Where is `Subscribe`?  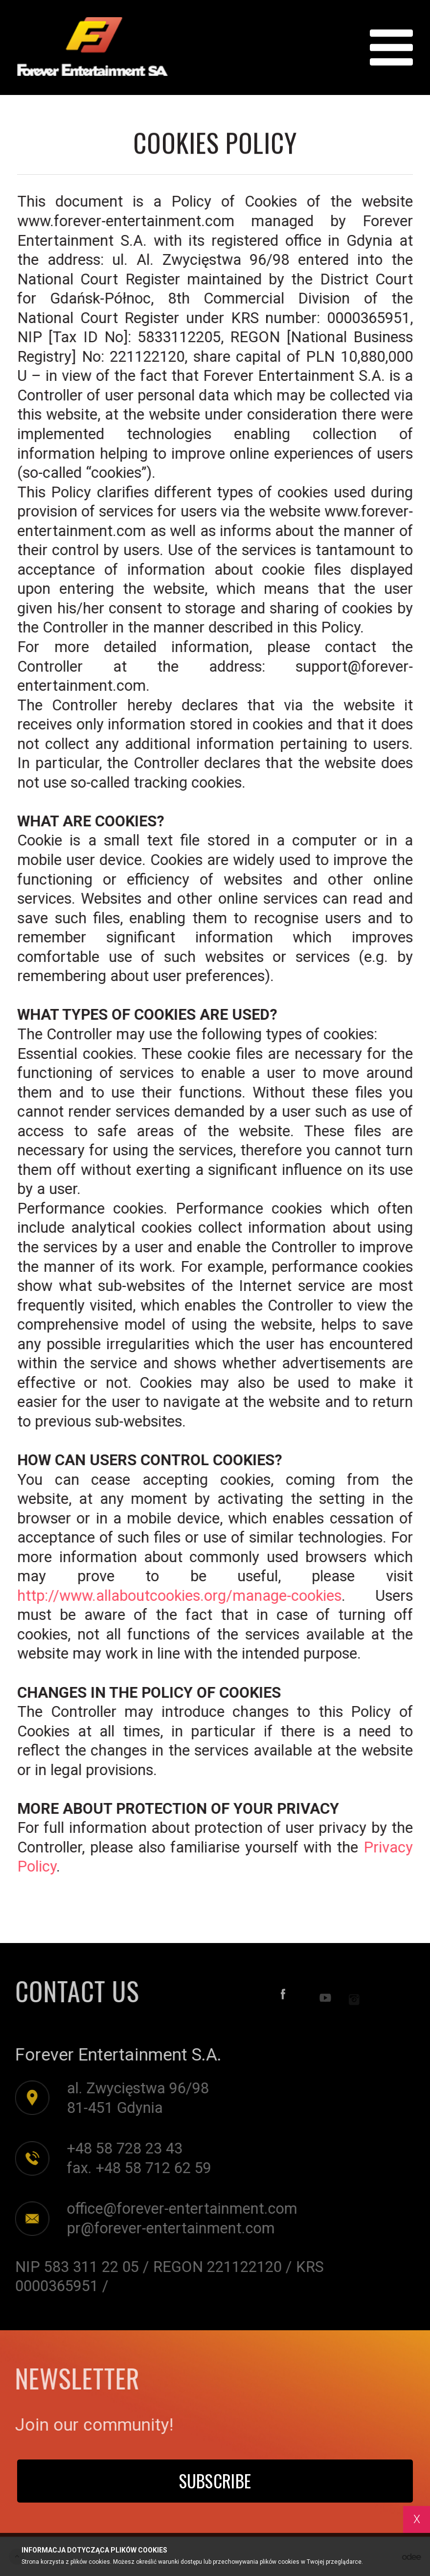 Subscribe is located at coordinates (215, 2480).